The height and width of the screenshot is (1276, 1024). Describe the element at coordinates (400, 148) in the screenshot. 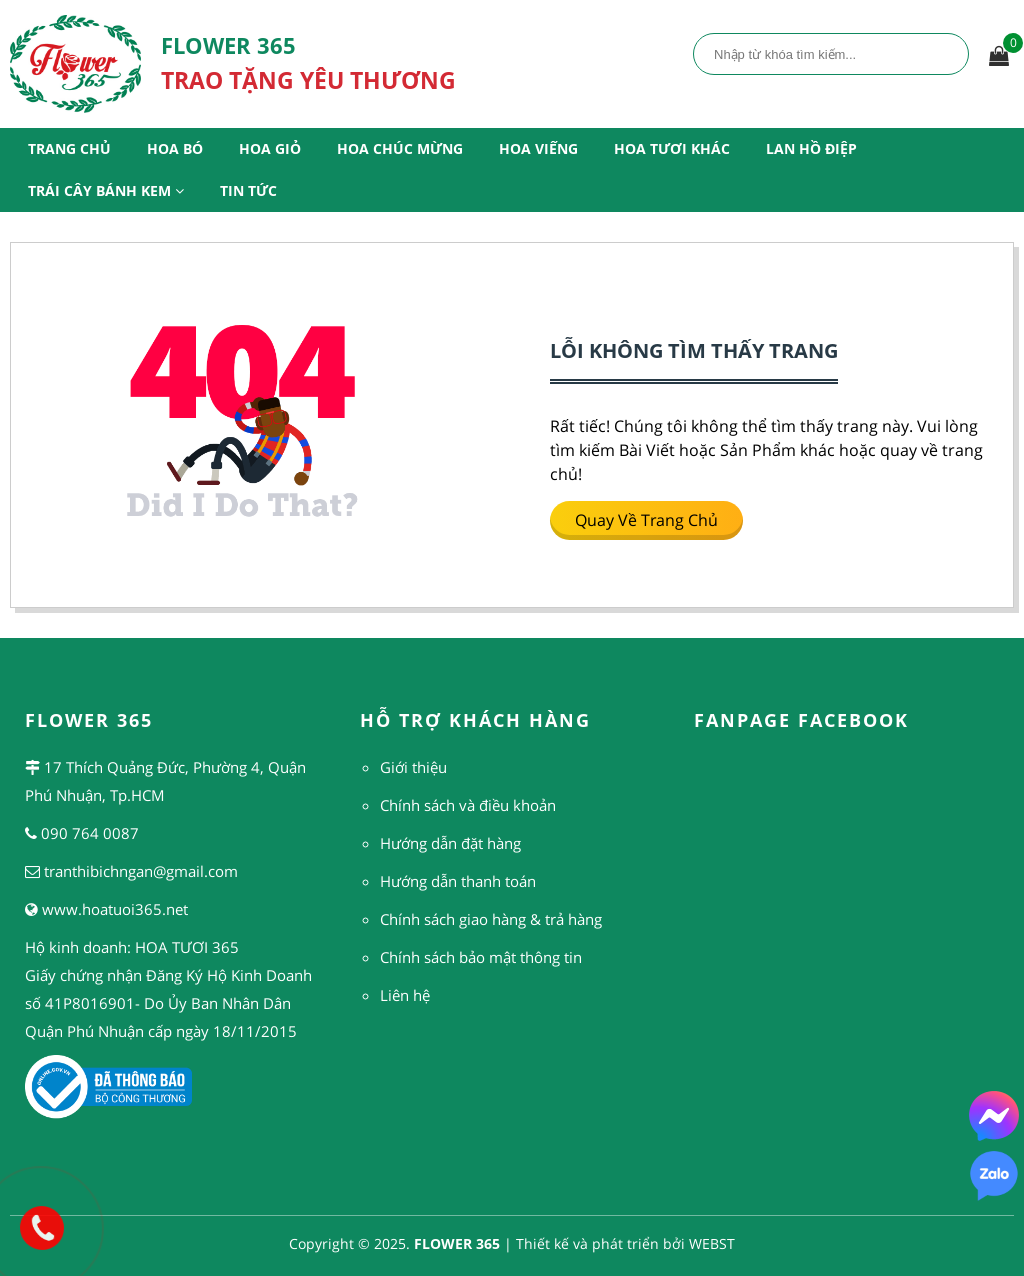

I see `Hoa Chúc Mừng` at that location.